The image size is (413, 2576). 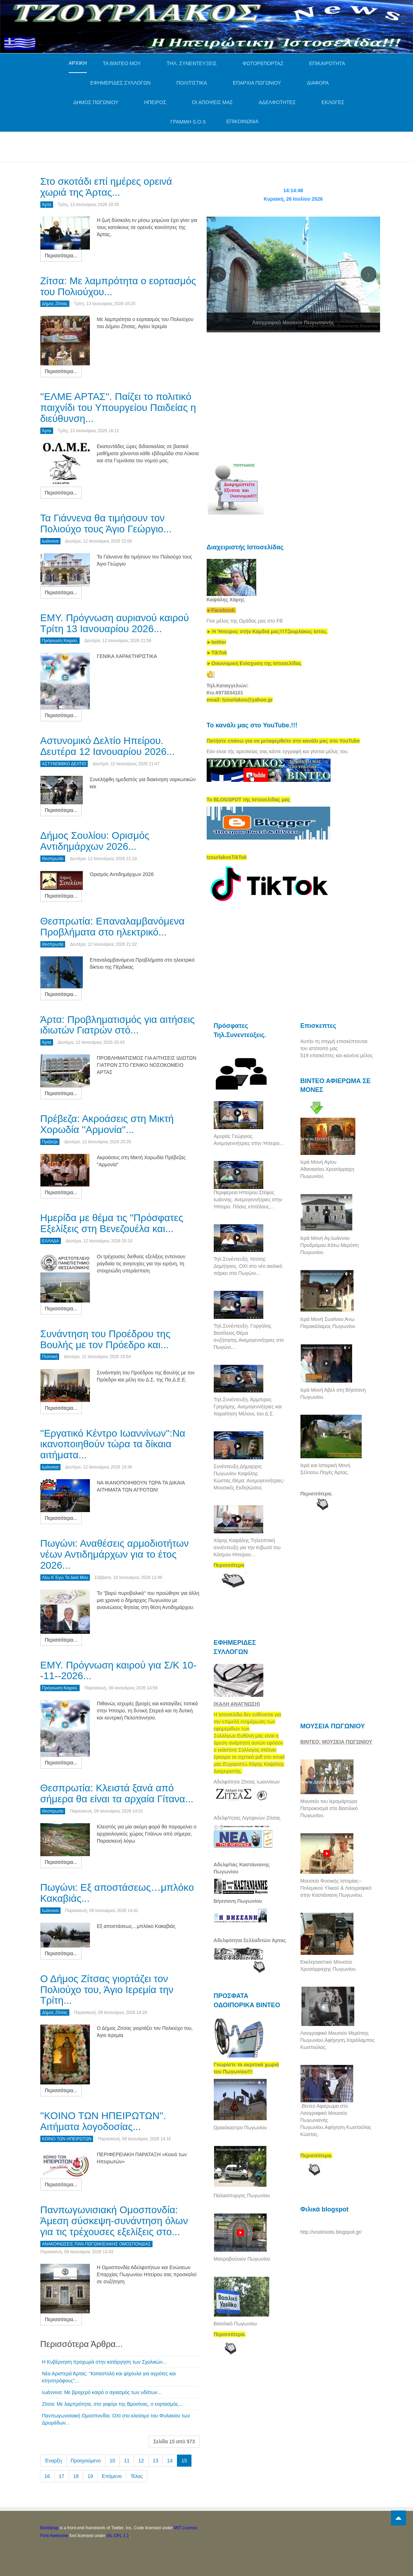 What do you see at coordinates (331, 2232) in the screenshot?
I see `http://vostiniotis.blogspot.gr/` at bounding box center [331, 2232].